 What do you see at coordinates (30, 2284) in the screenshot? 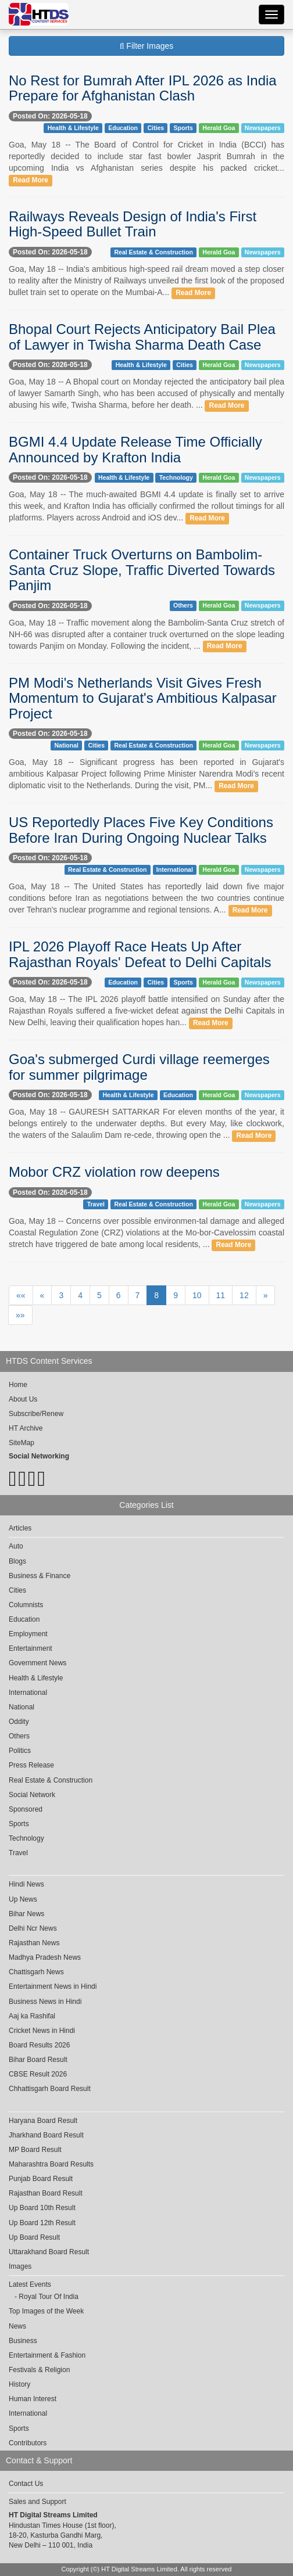
I see `Latest Events` at bounding box center [30, 2284].